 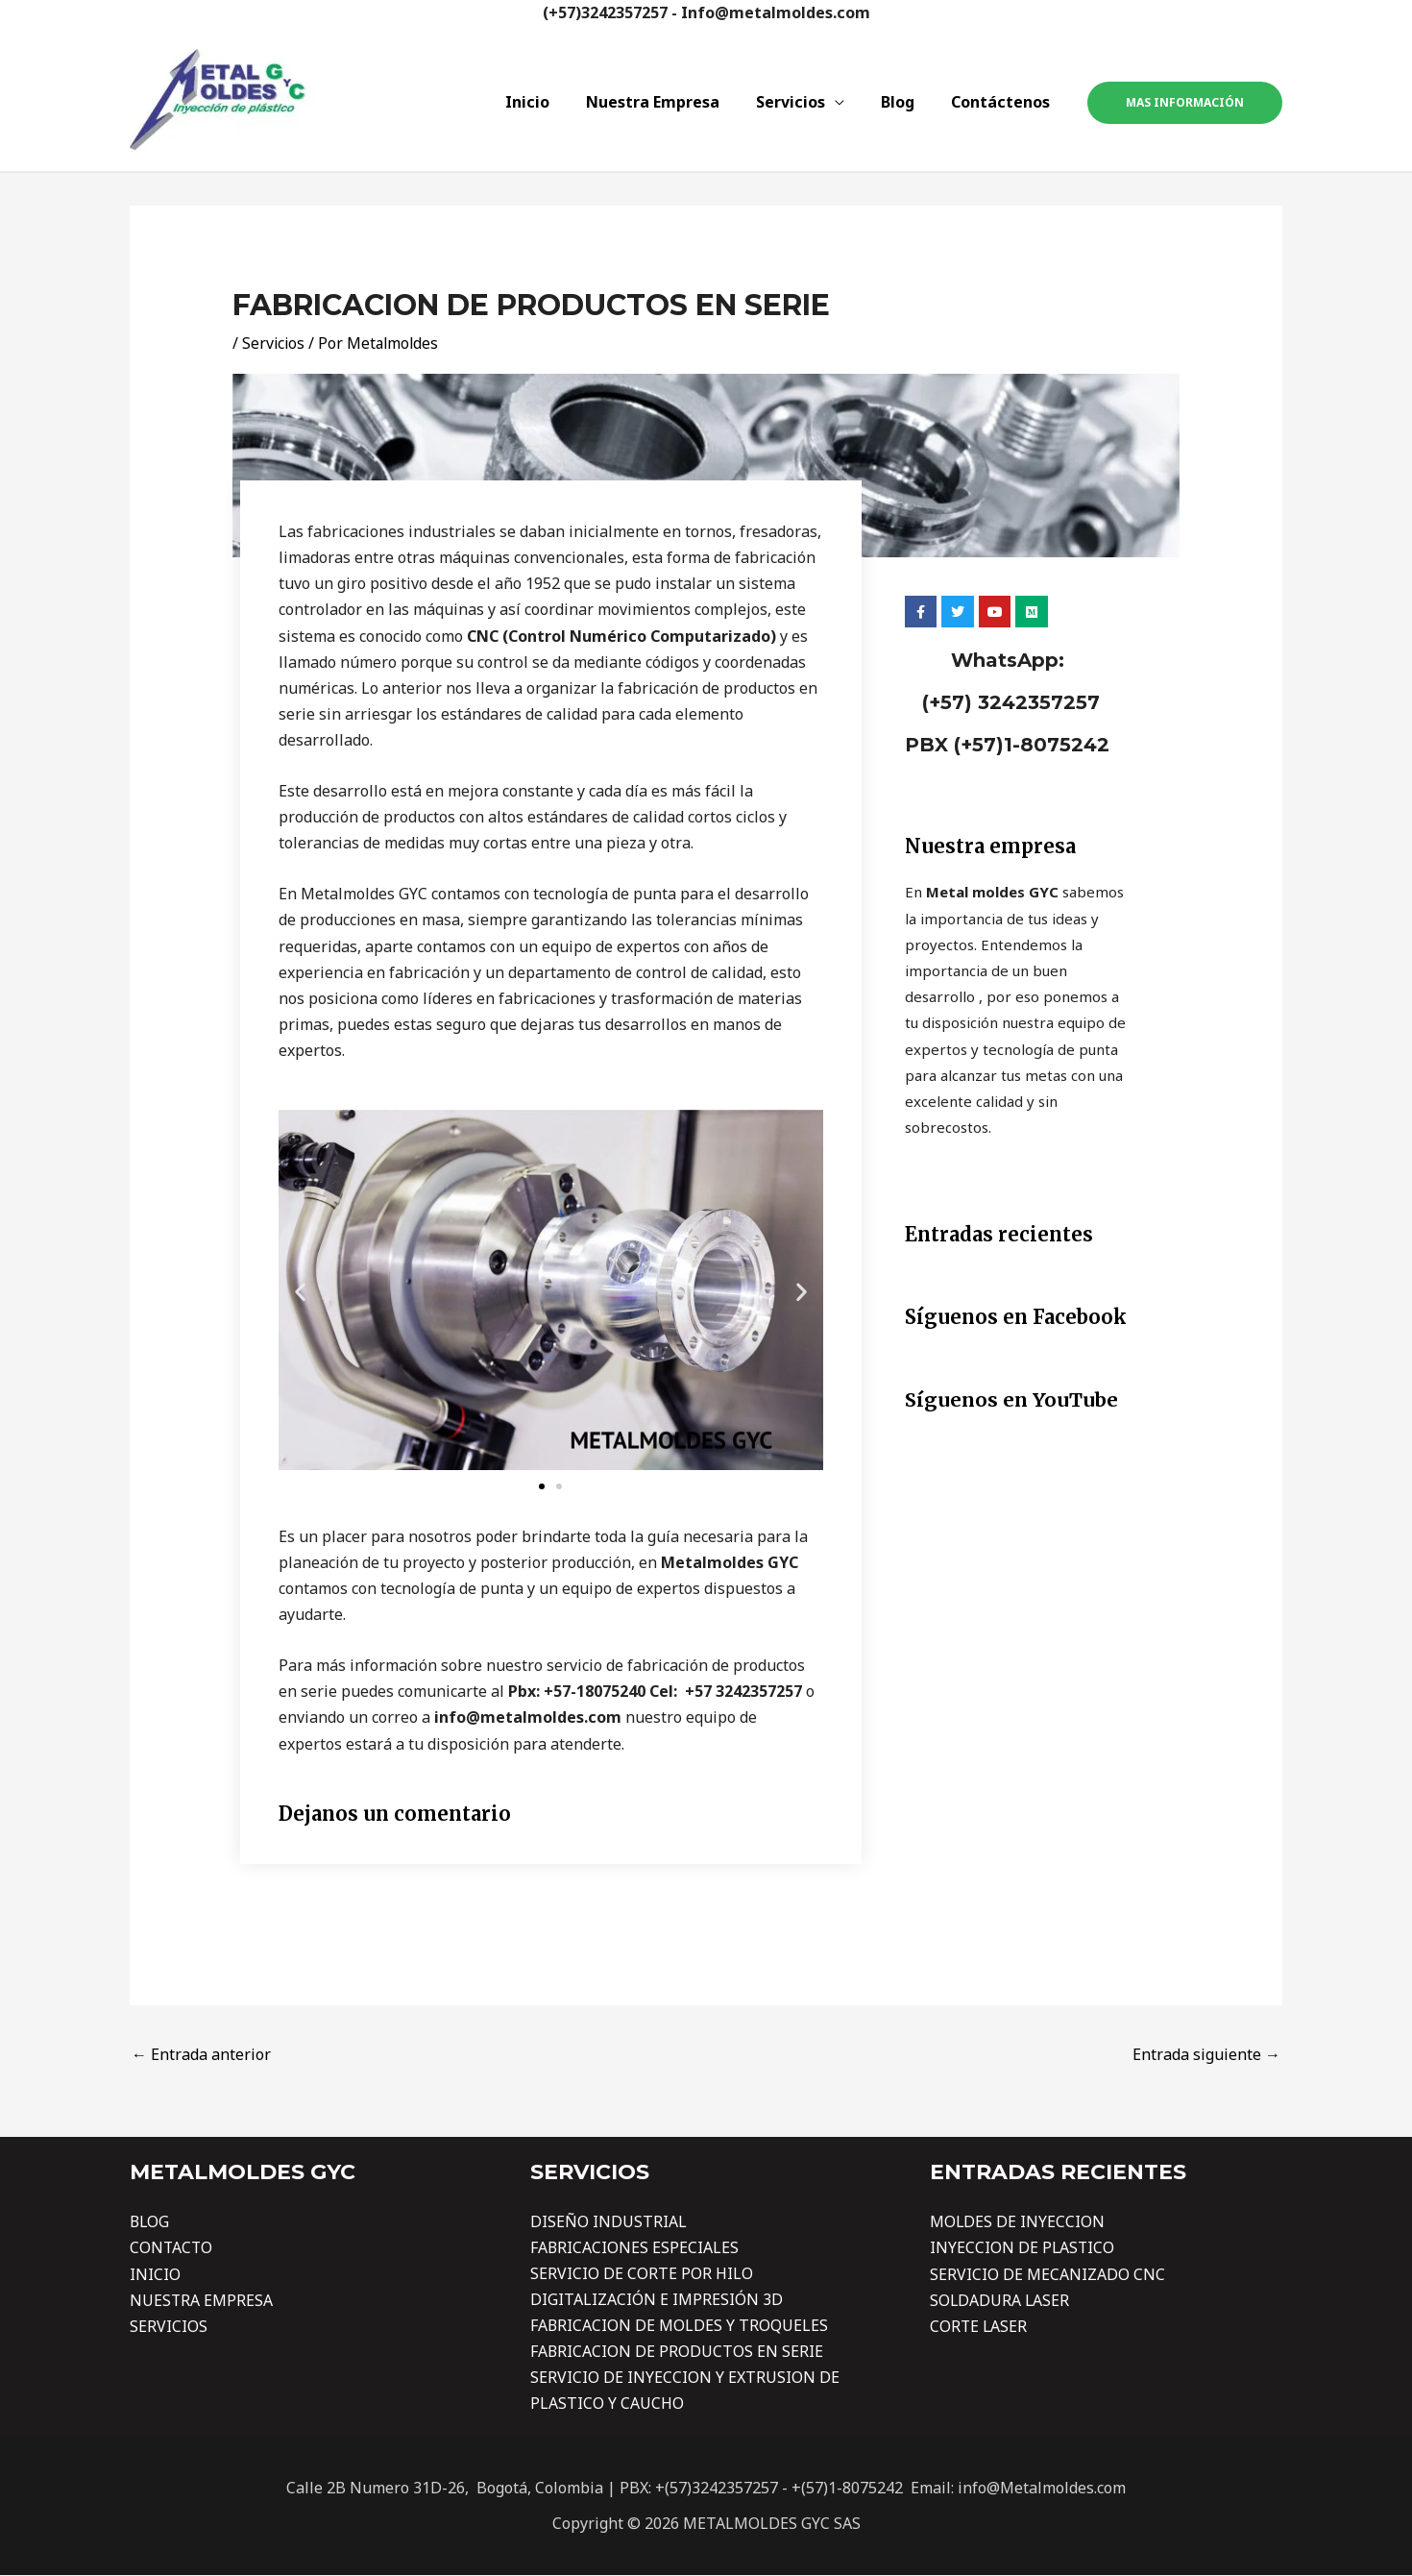 What do you see at coordinates (1023, 2247) in the screenshot?
I see `INYECCION DE PLASTICO` at bounding box center [1023, 2247].